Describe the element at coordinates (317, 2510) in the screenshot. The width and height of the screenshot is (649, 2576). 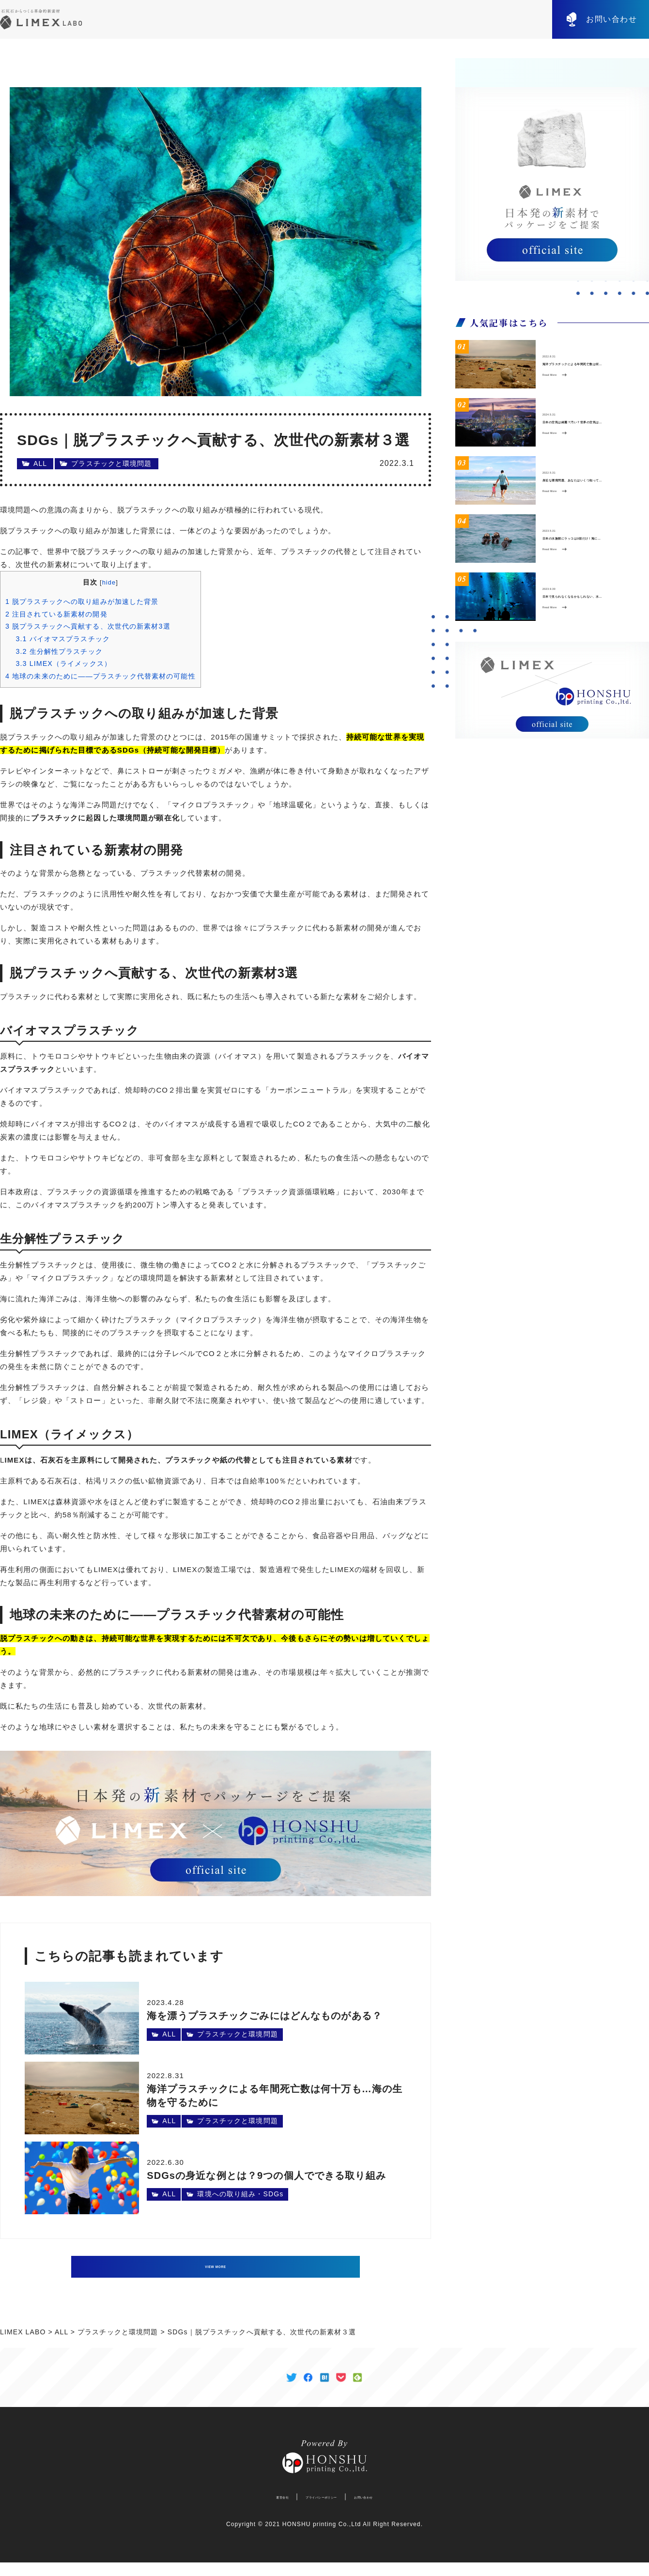
I see `プライバシーポリシー` at that location.